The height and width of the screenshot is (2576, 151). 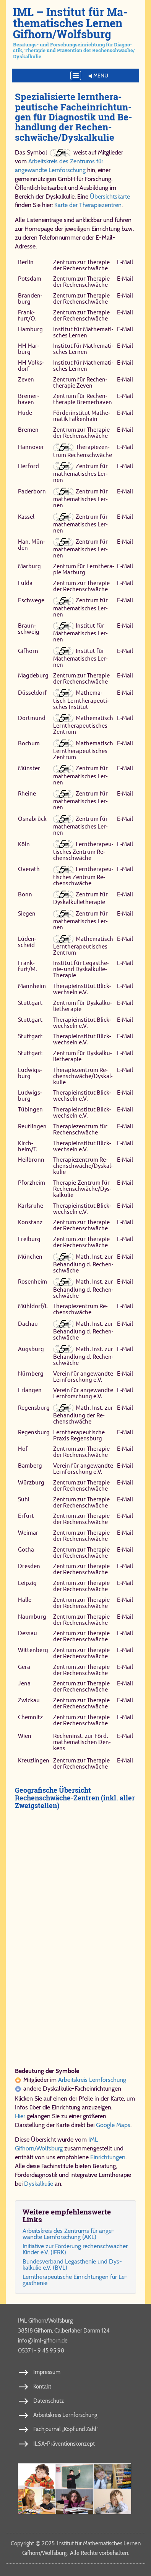 What do you see at coordinates (42, 2386) in the screenshot?
I see `Kontakt` at bounding box center [42, 2386].